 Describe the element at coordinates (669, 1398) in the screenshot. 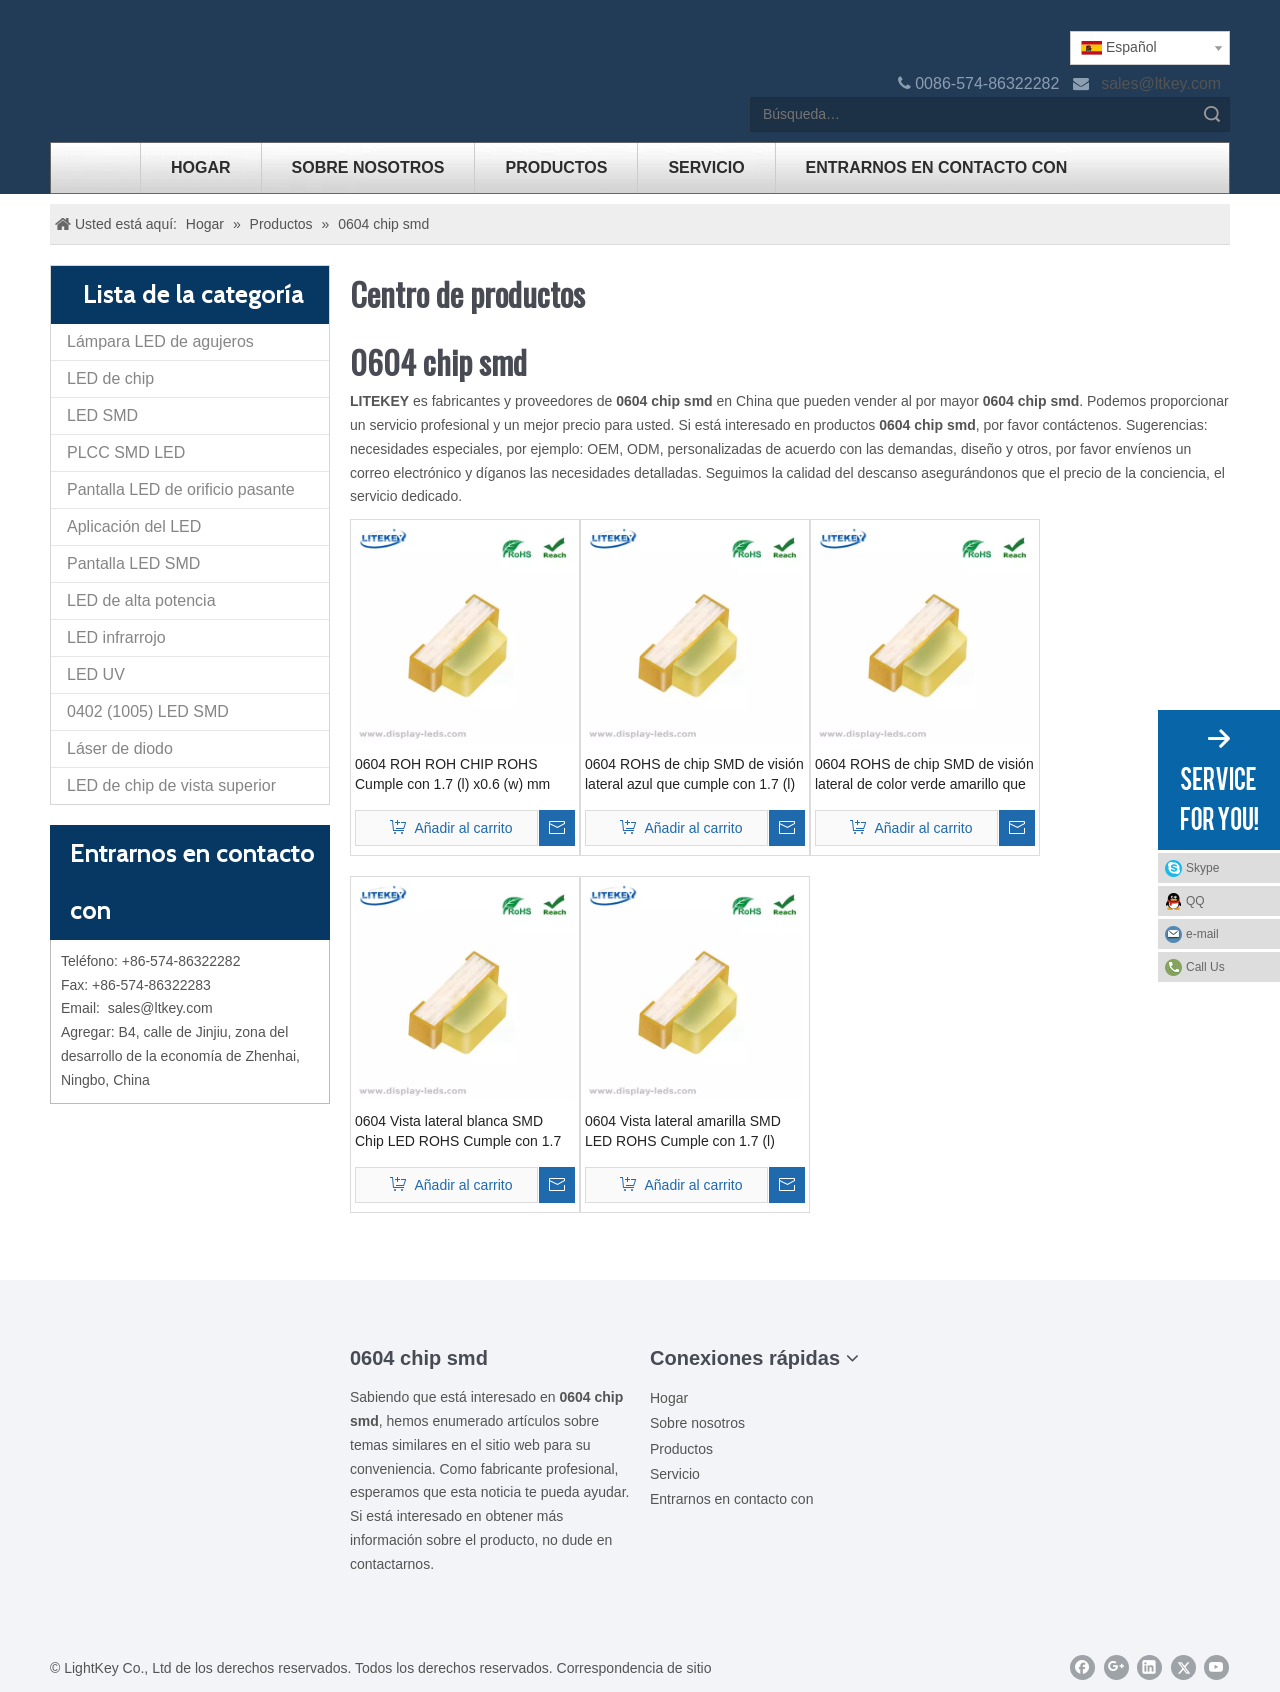

I see `Hogar` at that location.